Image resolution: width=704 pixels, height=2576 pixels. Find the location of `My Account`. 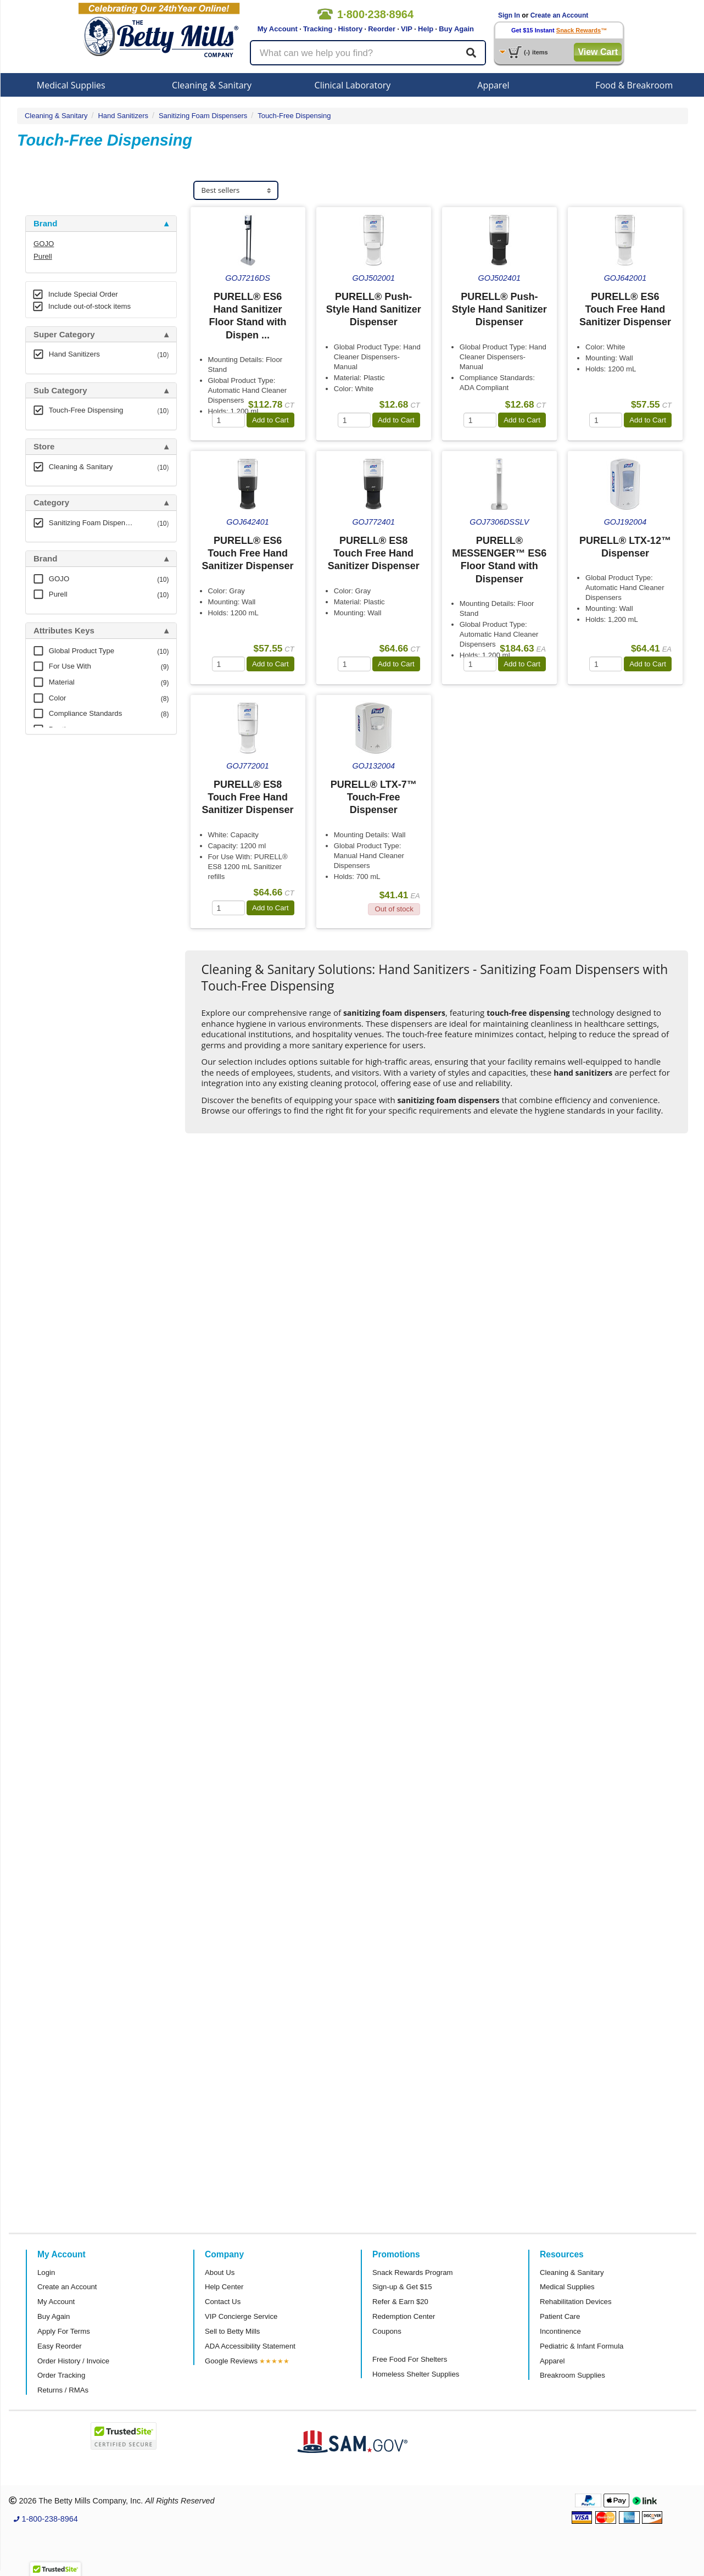

My Account is located at coordinates (278, 29).